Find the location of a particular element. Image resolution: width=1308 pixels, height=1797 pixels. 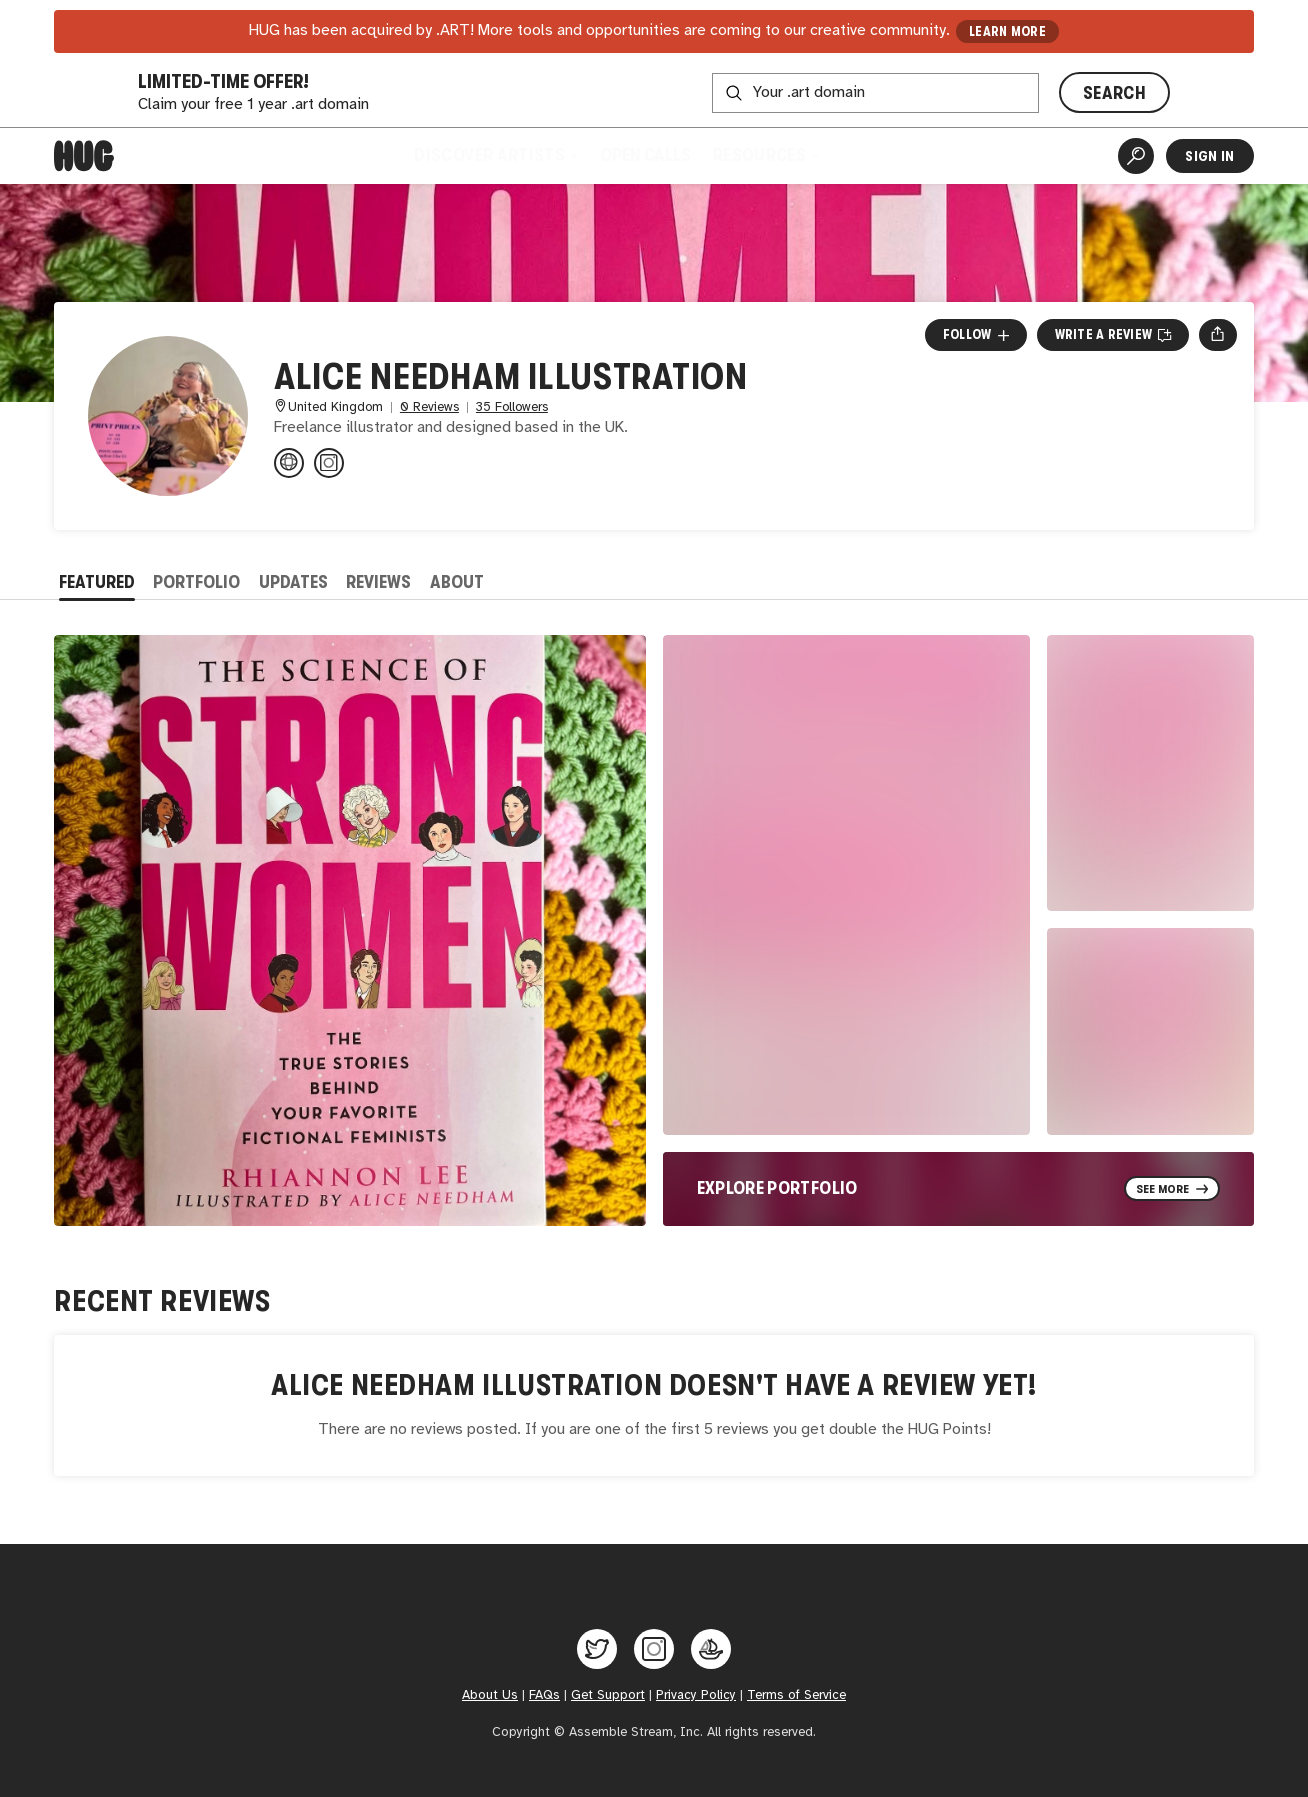

[@aliceneedham.illustration on Instagram] is located at coordinates (329, 463).